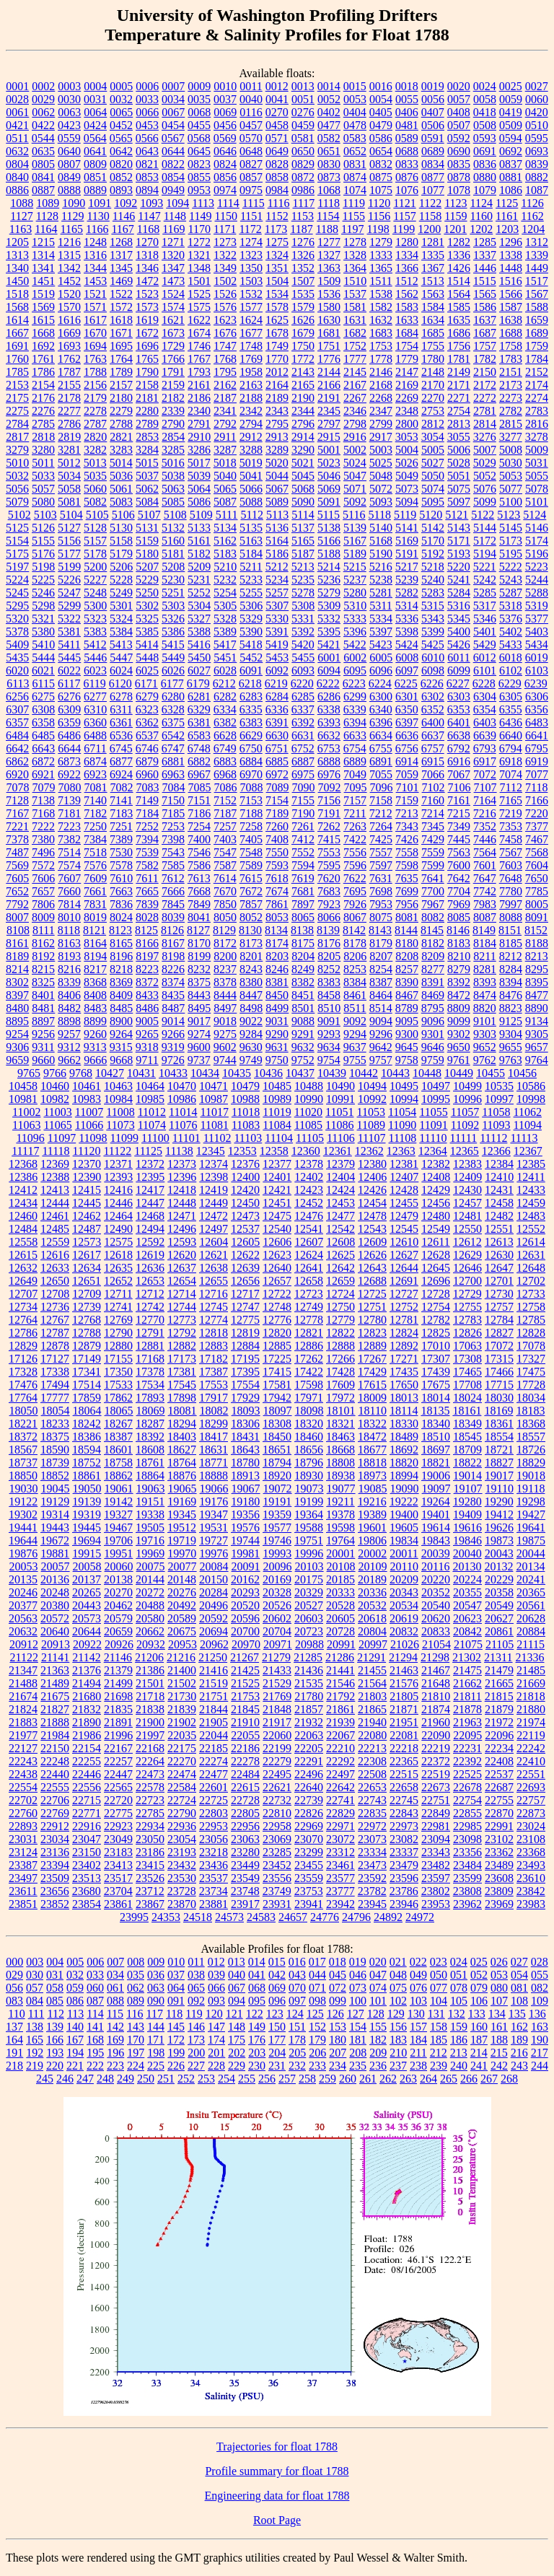 The image size is (554, 2576). I want to click on 5336, so click(406, 618).